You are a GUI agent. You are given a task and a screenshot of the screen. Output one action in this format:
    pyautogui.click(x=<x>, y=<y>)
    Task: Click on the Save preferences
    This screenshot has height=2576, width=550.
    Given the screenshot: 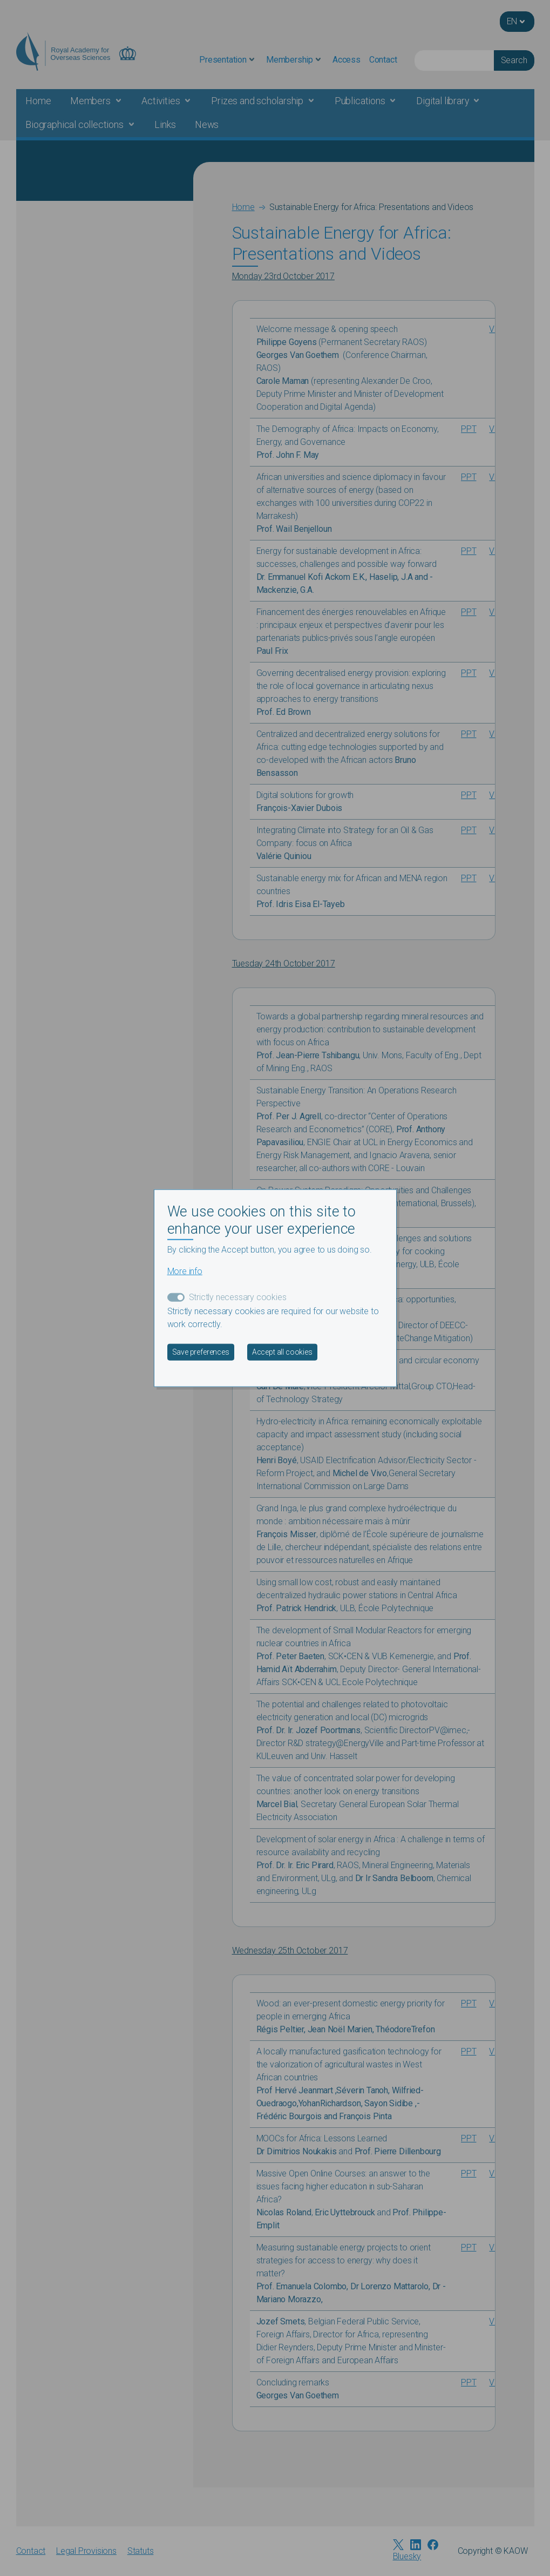 What is the action you would take?
    pyautogui.click(x=200, y=1352)
    